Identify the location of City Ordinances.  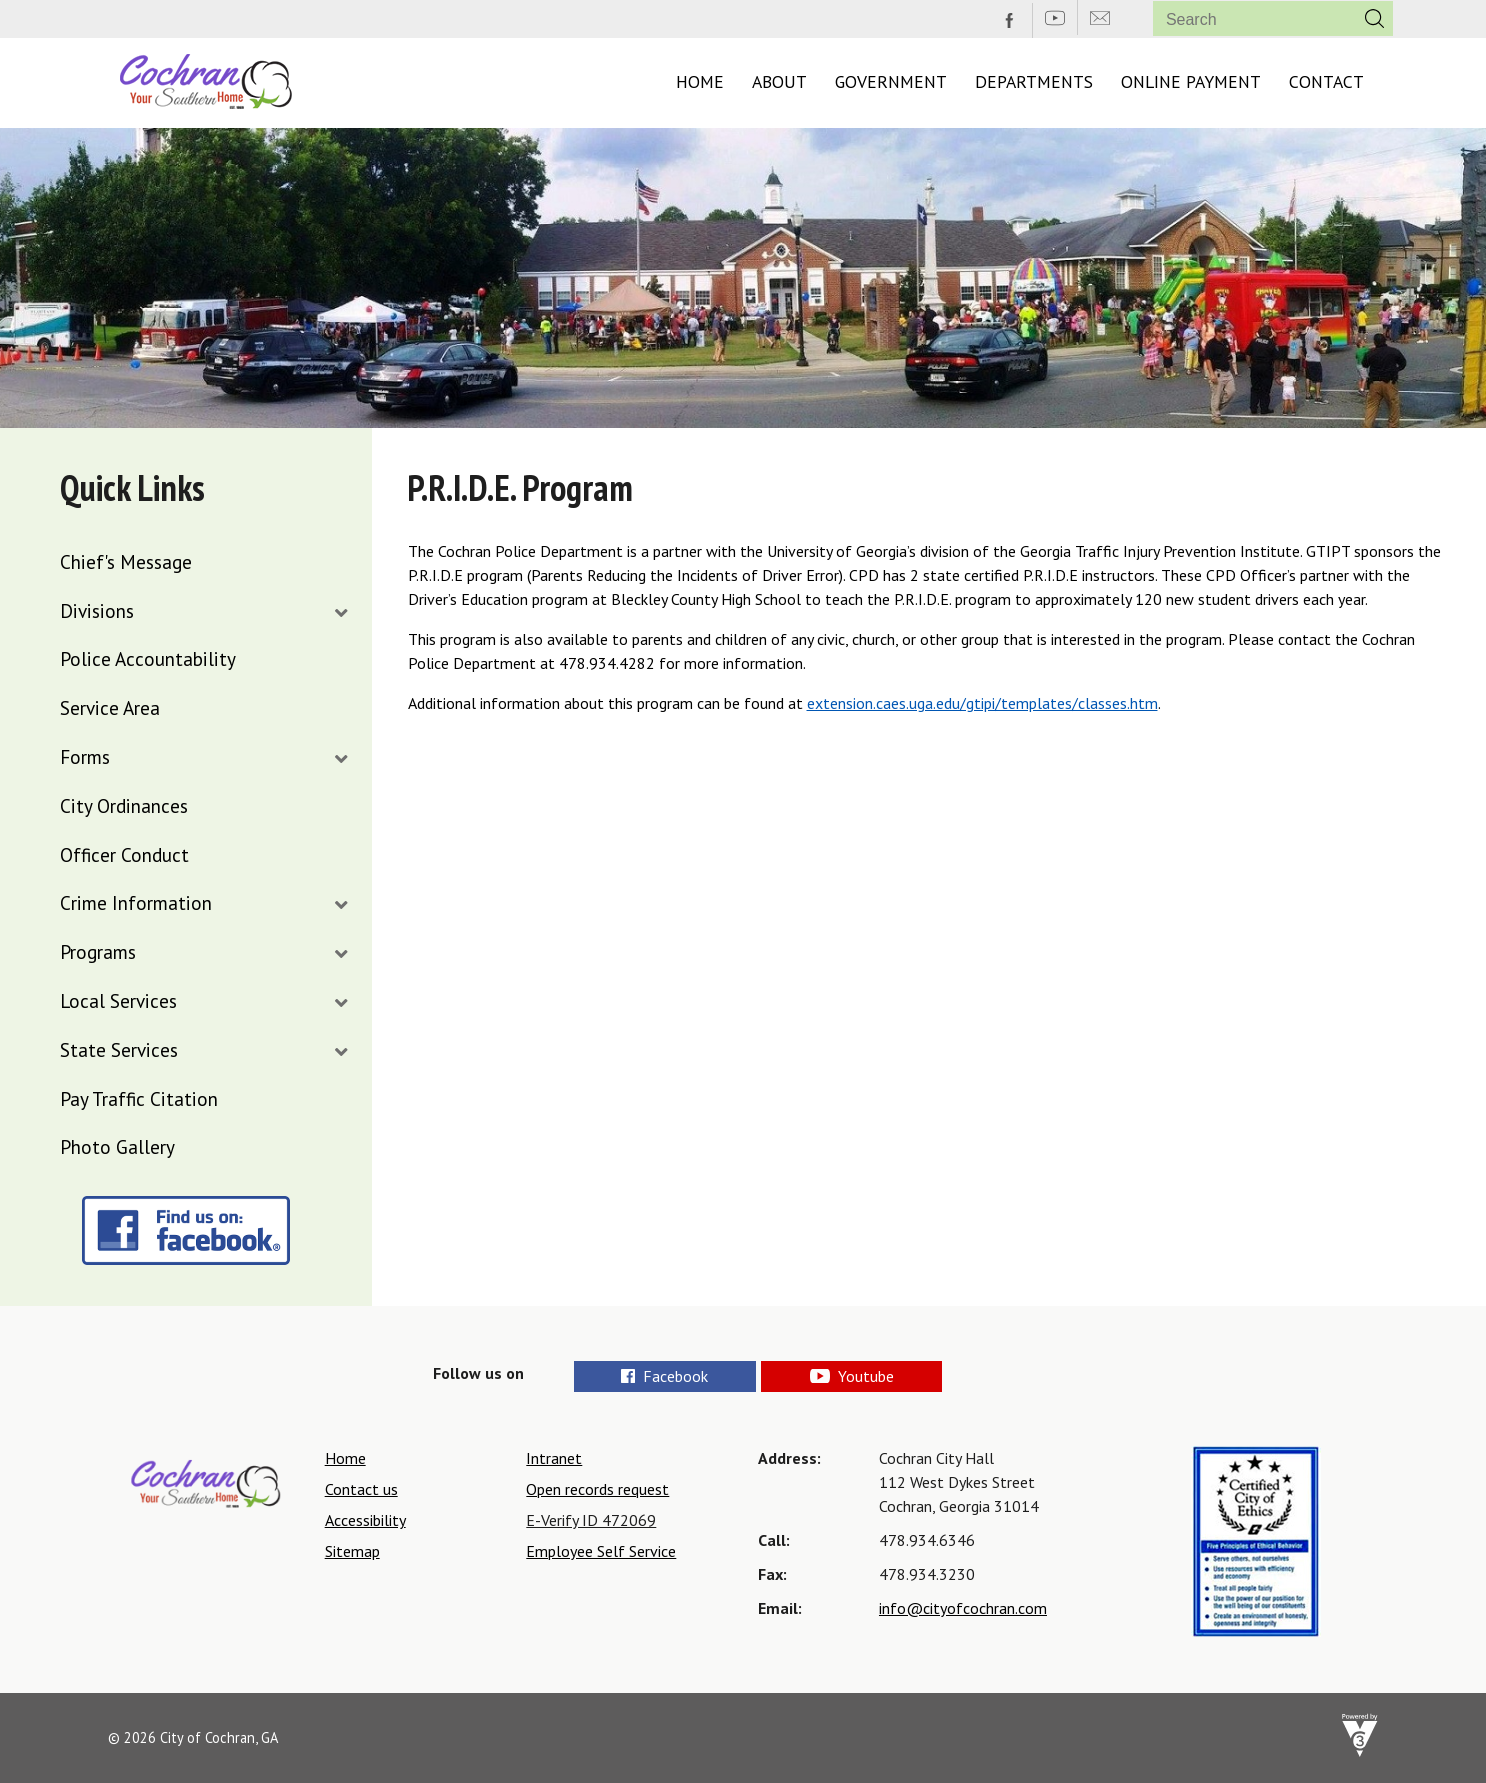
(124, 805).